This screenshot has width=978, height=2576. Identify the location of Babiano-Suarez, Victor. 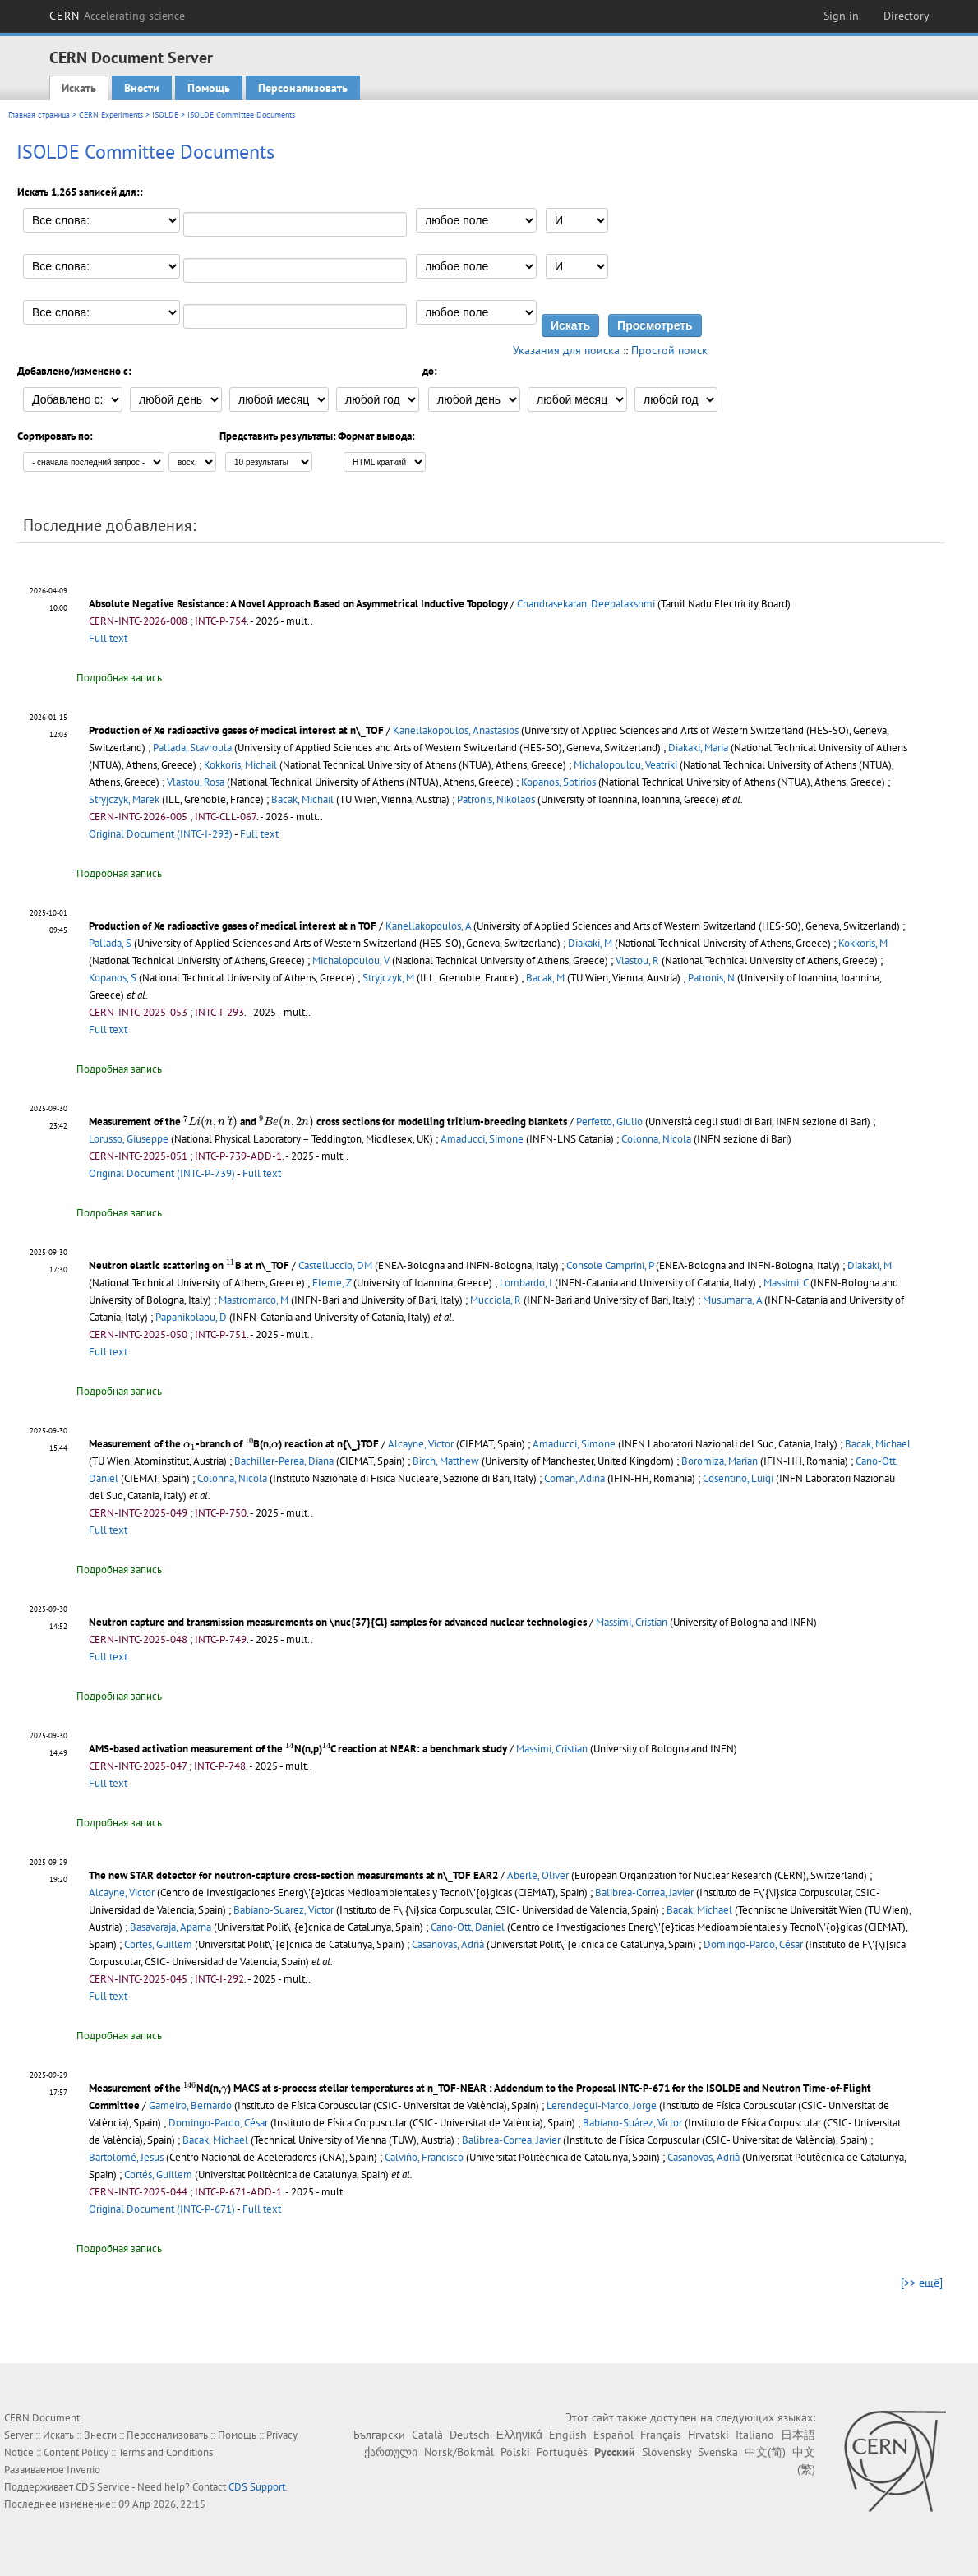
(283, 1910).